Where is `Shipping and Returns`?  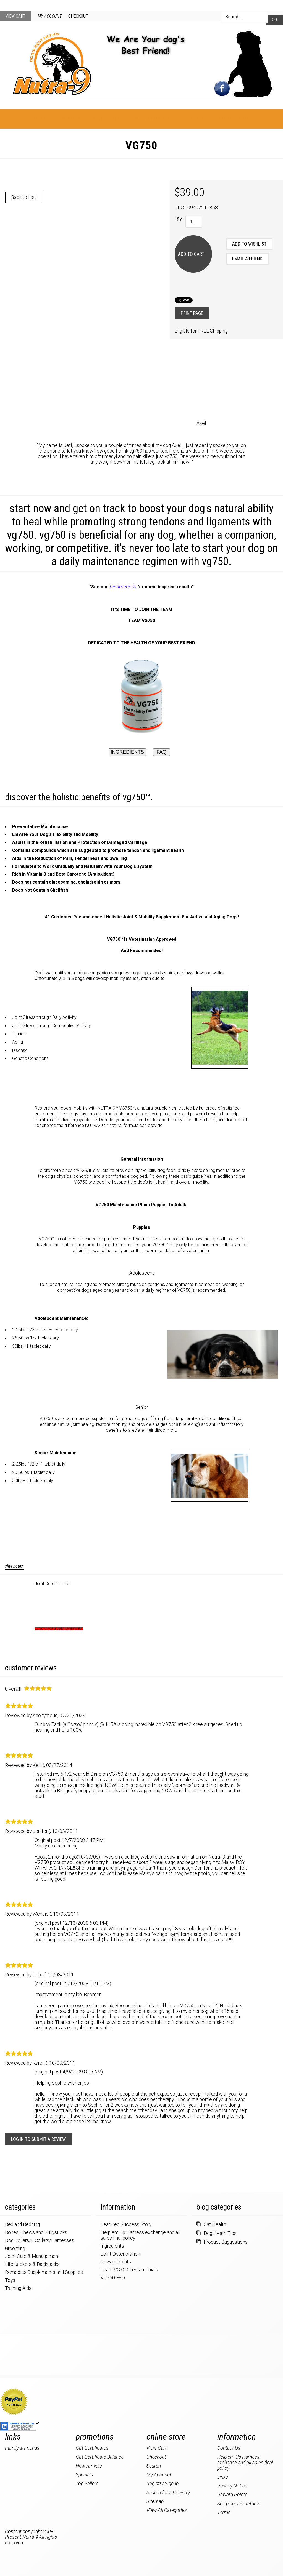
Shipping and Returns is located at coordinates (239, 2503).